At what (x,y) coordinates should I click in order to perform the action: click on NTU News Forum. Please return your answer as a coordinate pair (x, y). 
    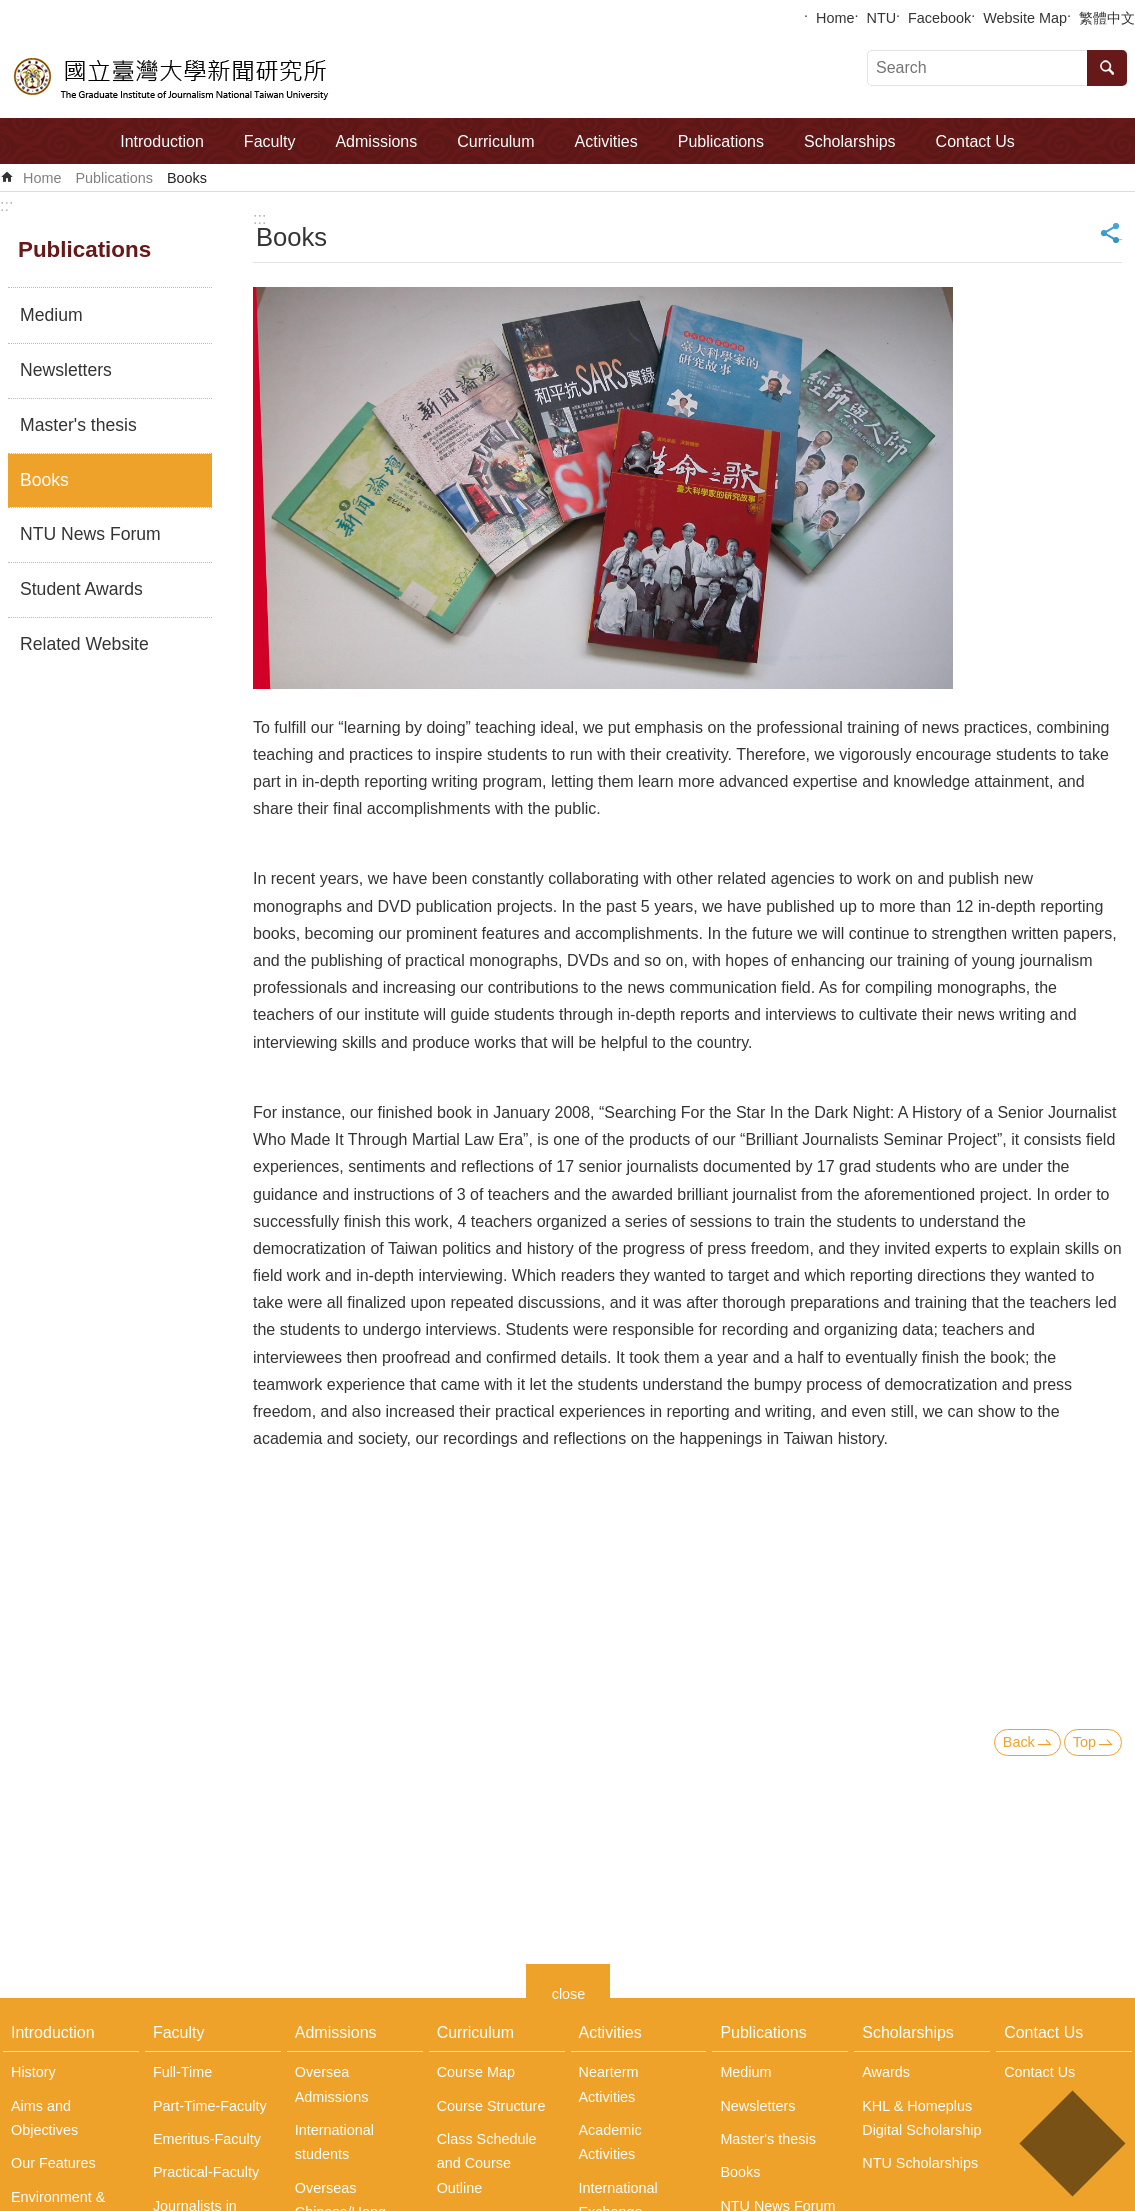
    Looking at the image, I should click on (90, 534).